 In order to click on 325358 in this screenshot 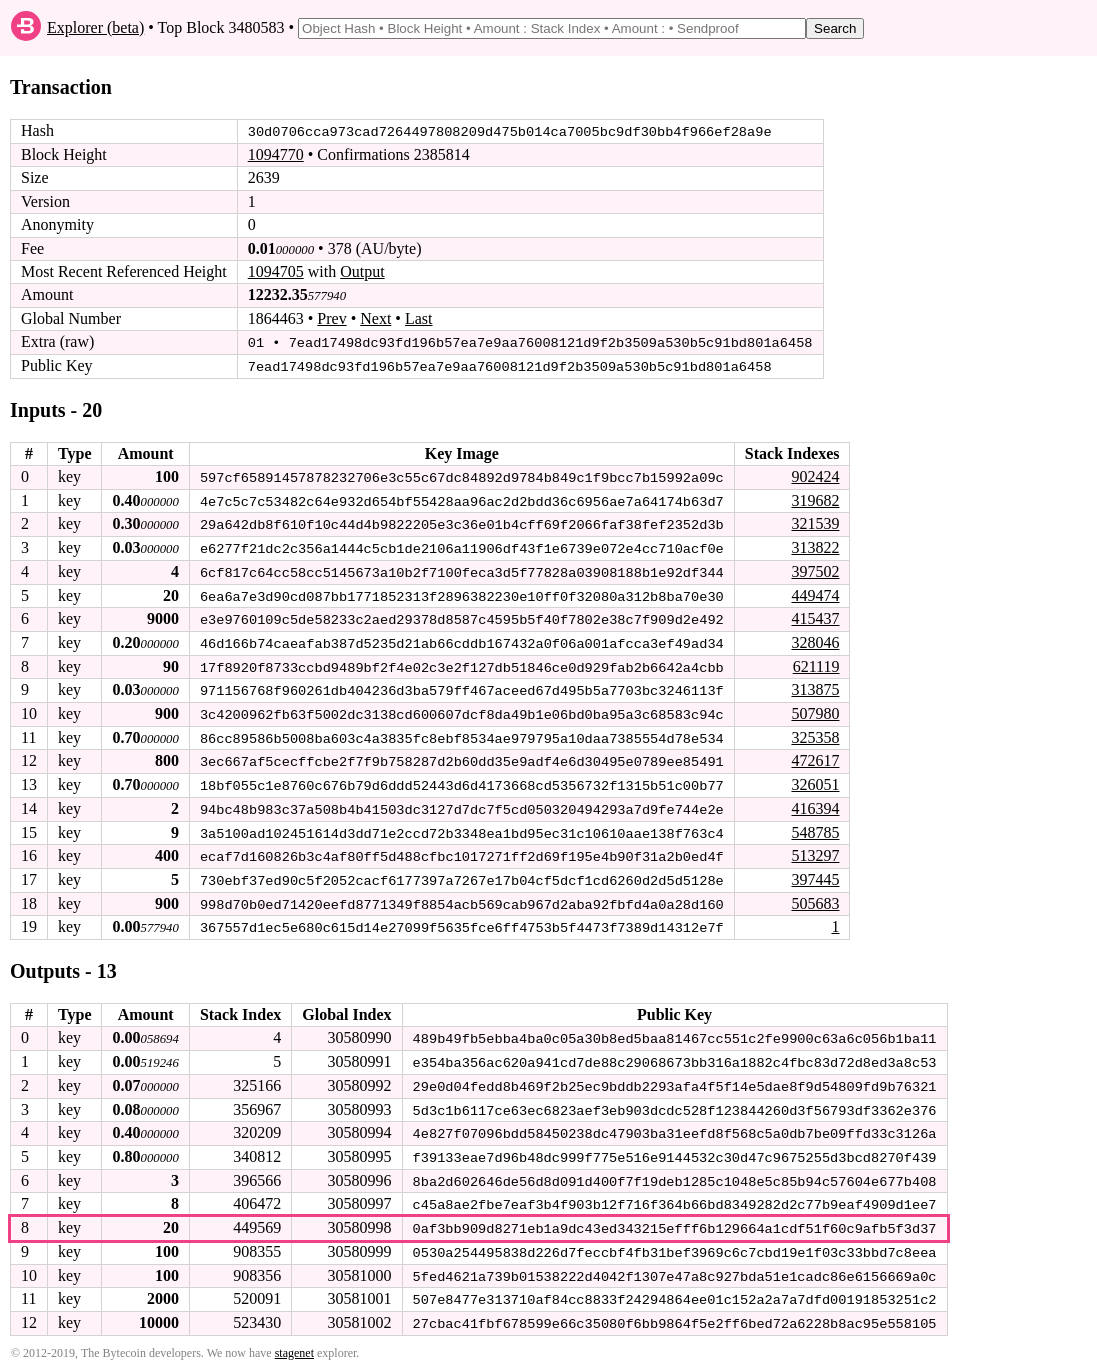, I will do `click(815, 732)`.